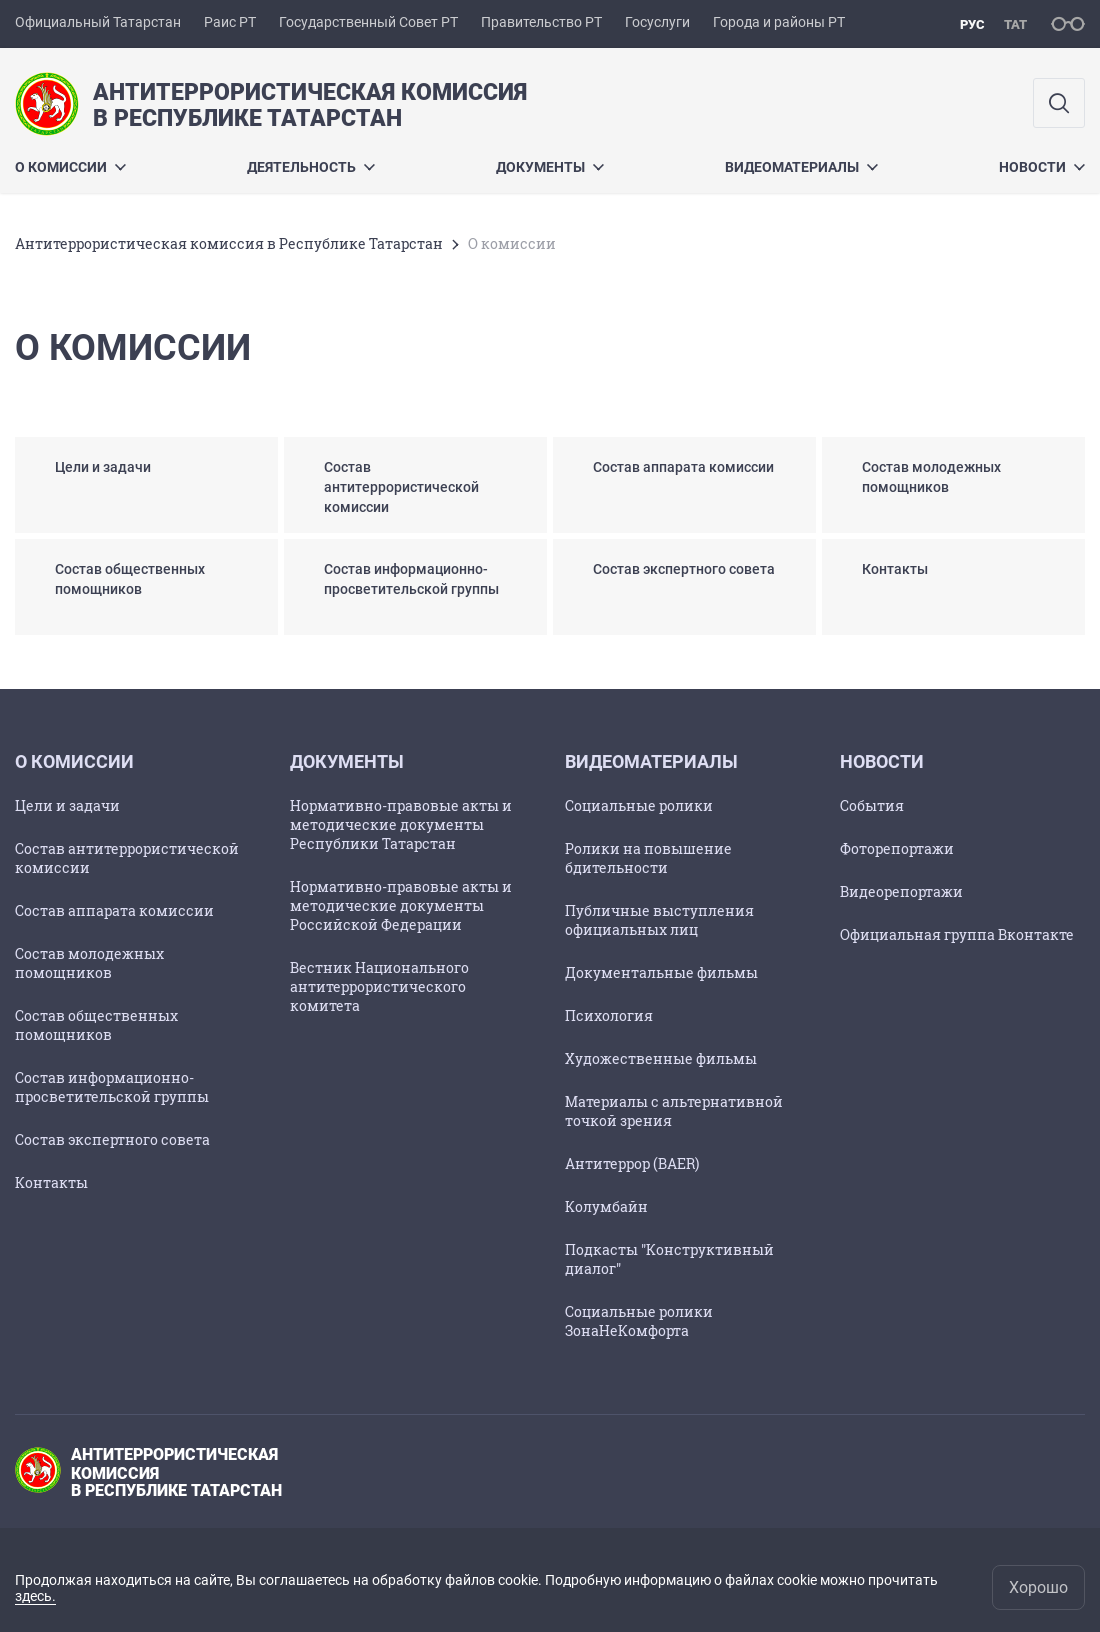 The width and height of the screenshot is (1100, 1632). Describe the element at coordinates (550, 167) in the screenshot. I see `Документы` at that location.